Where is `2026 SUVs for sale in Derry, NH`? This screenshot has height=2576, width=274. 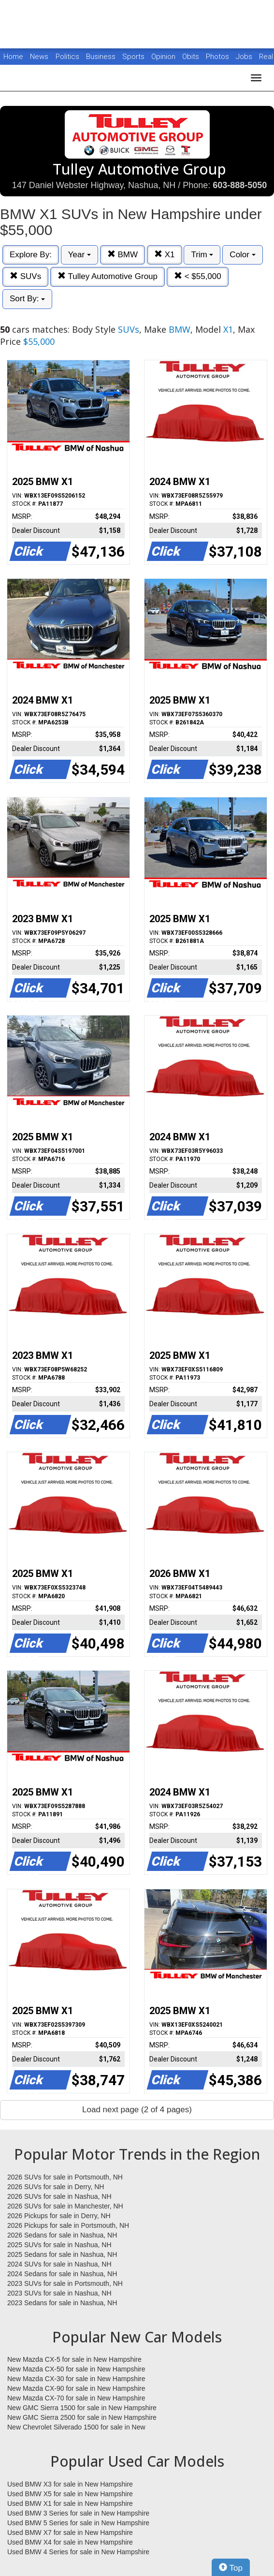
2026 SUVs for sale in Derry, NH is located at coordinates (55, 2187).